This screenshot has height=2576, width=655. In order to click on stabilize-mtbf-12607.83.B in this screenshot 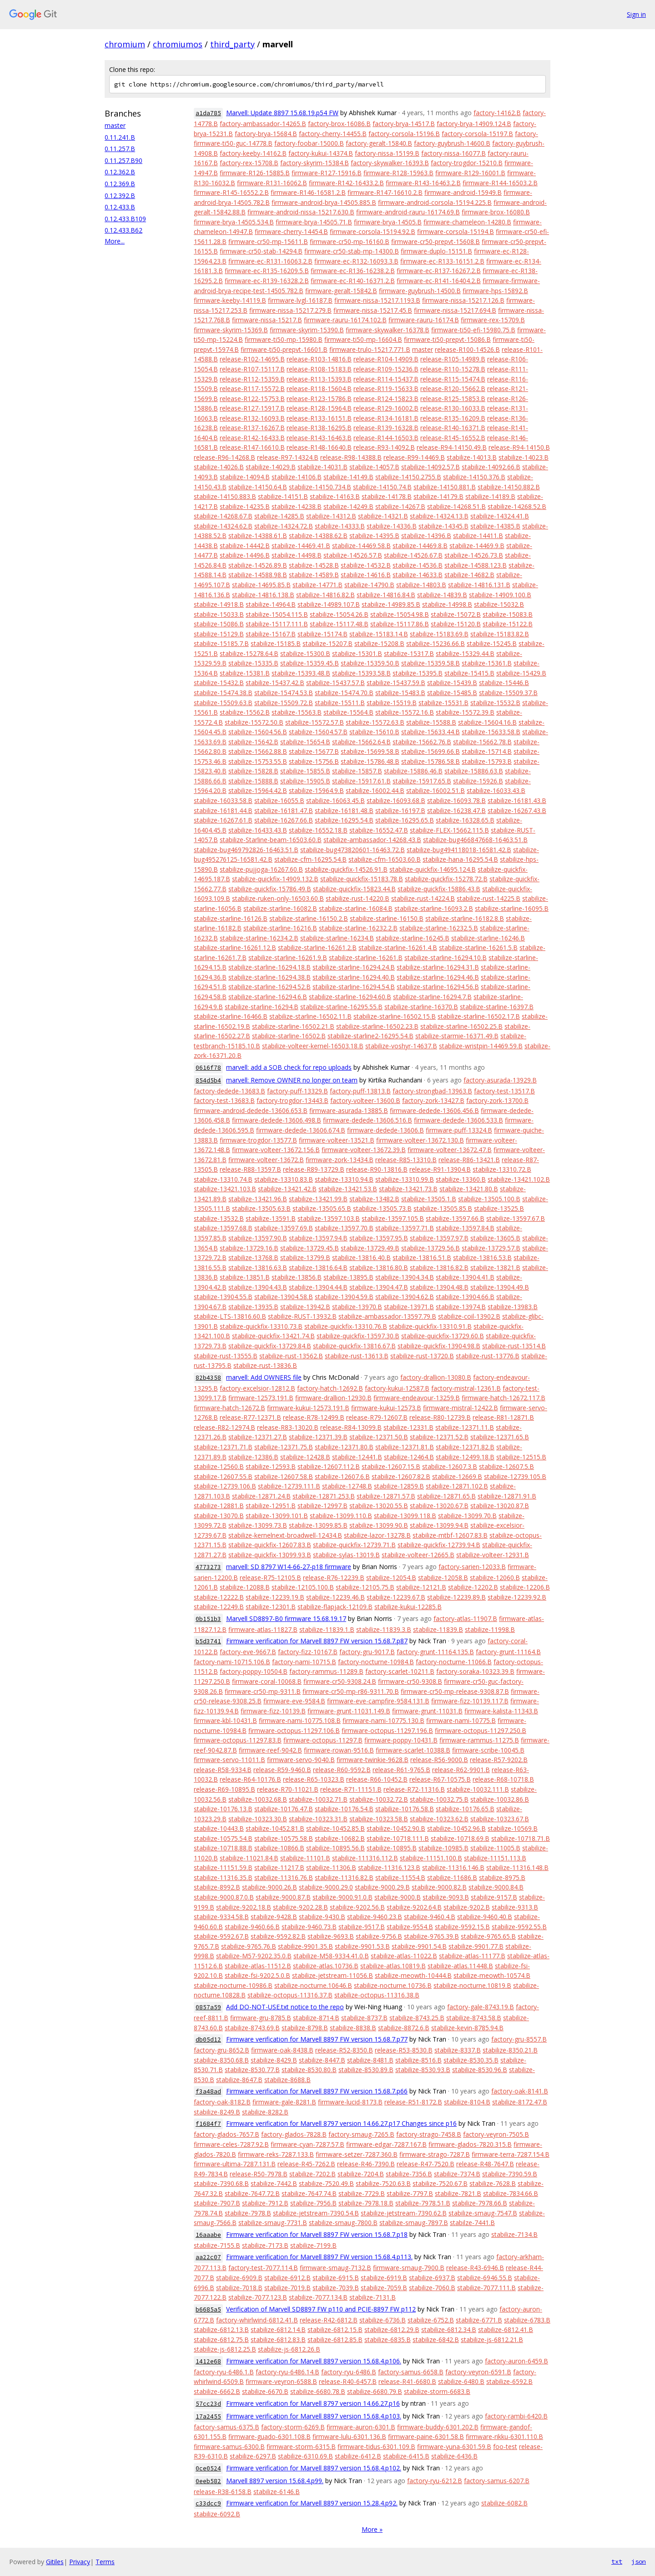, I will do `click(450, 1535)`.